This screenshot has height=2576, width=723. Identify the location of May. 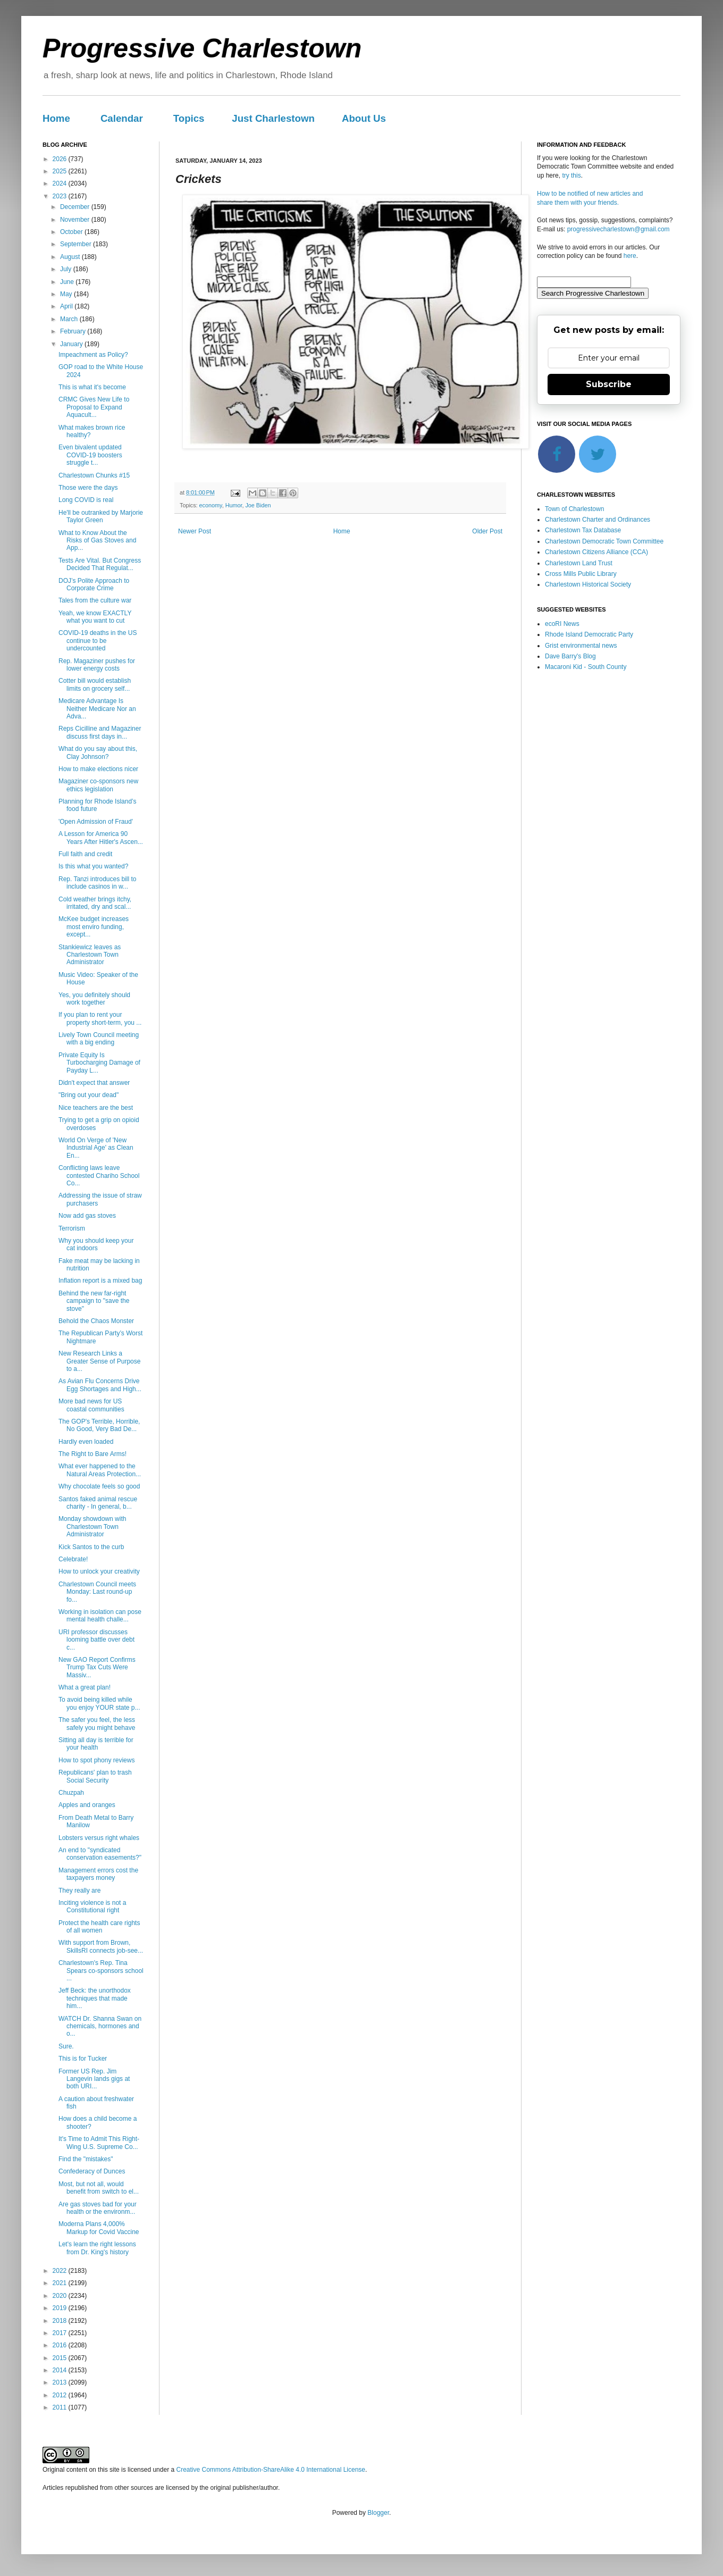
(67, 294).